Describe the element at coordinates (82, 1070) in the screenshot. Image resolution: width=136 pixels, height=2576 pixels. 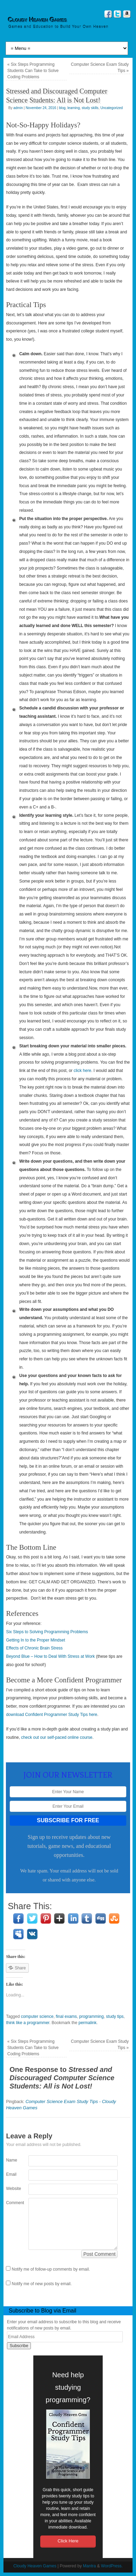
I see `click here` at that location.